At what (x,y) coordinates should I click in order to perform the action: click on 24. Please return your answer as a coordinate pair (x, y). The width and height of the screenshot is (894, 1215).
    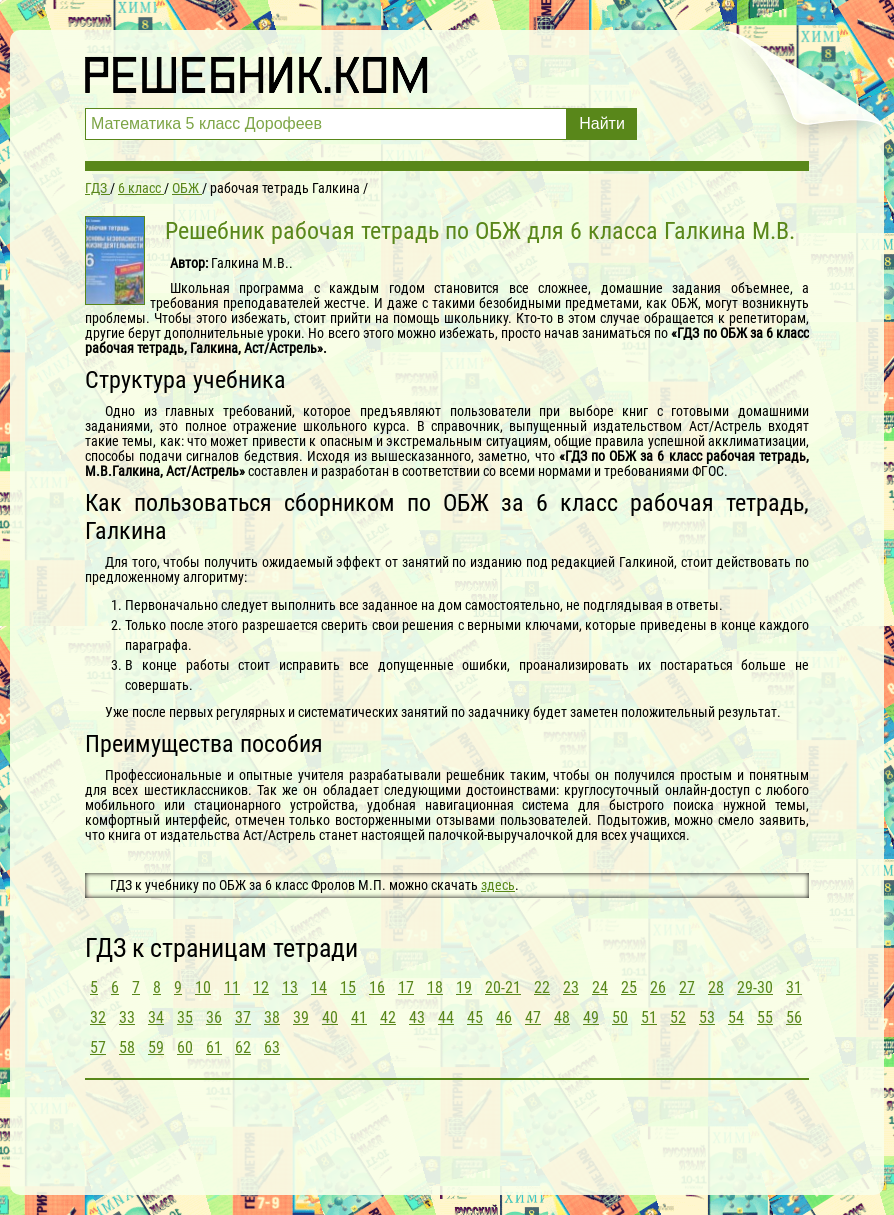
    Looking at the image, I should click on (600, 987).